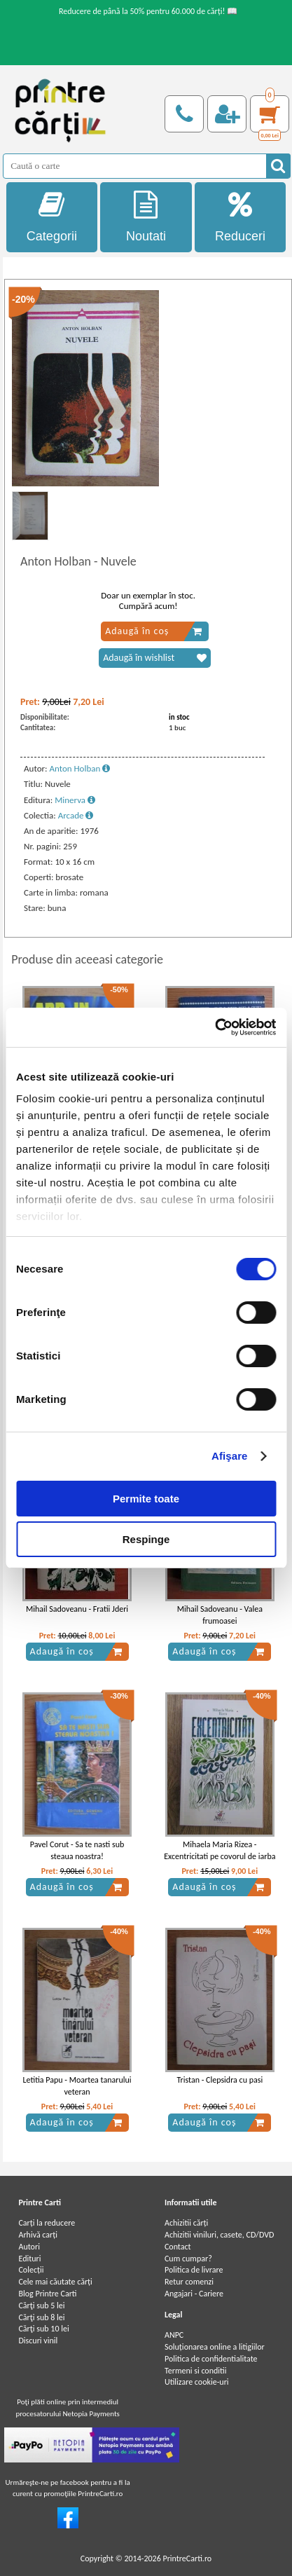 The width and height of the screenshot is (292, 2576). What do you see at coordinates (148, 11) in the screenshot?
I see `Reducere de până la 50% pentru 60.000 de cărți! 📖` at bounding box center [148, 11].